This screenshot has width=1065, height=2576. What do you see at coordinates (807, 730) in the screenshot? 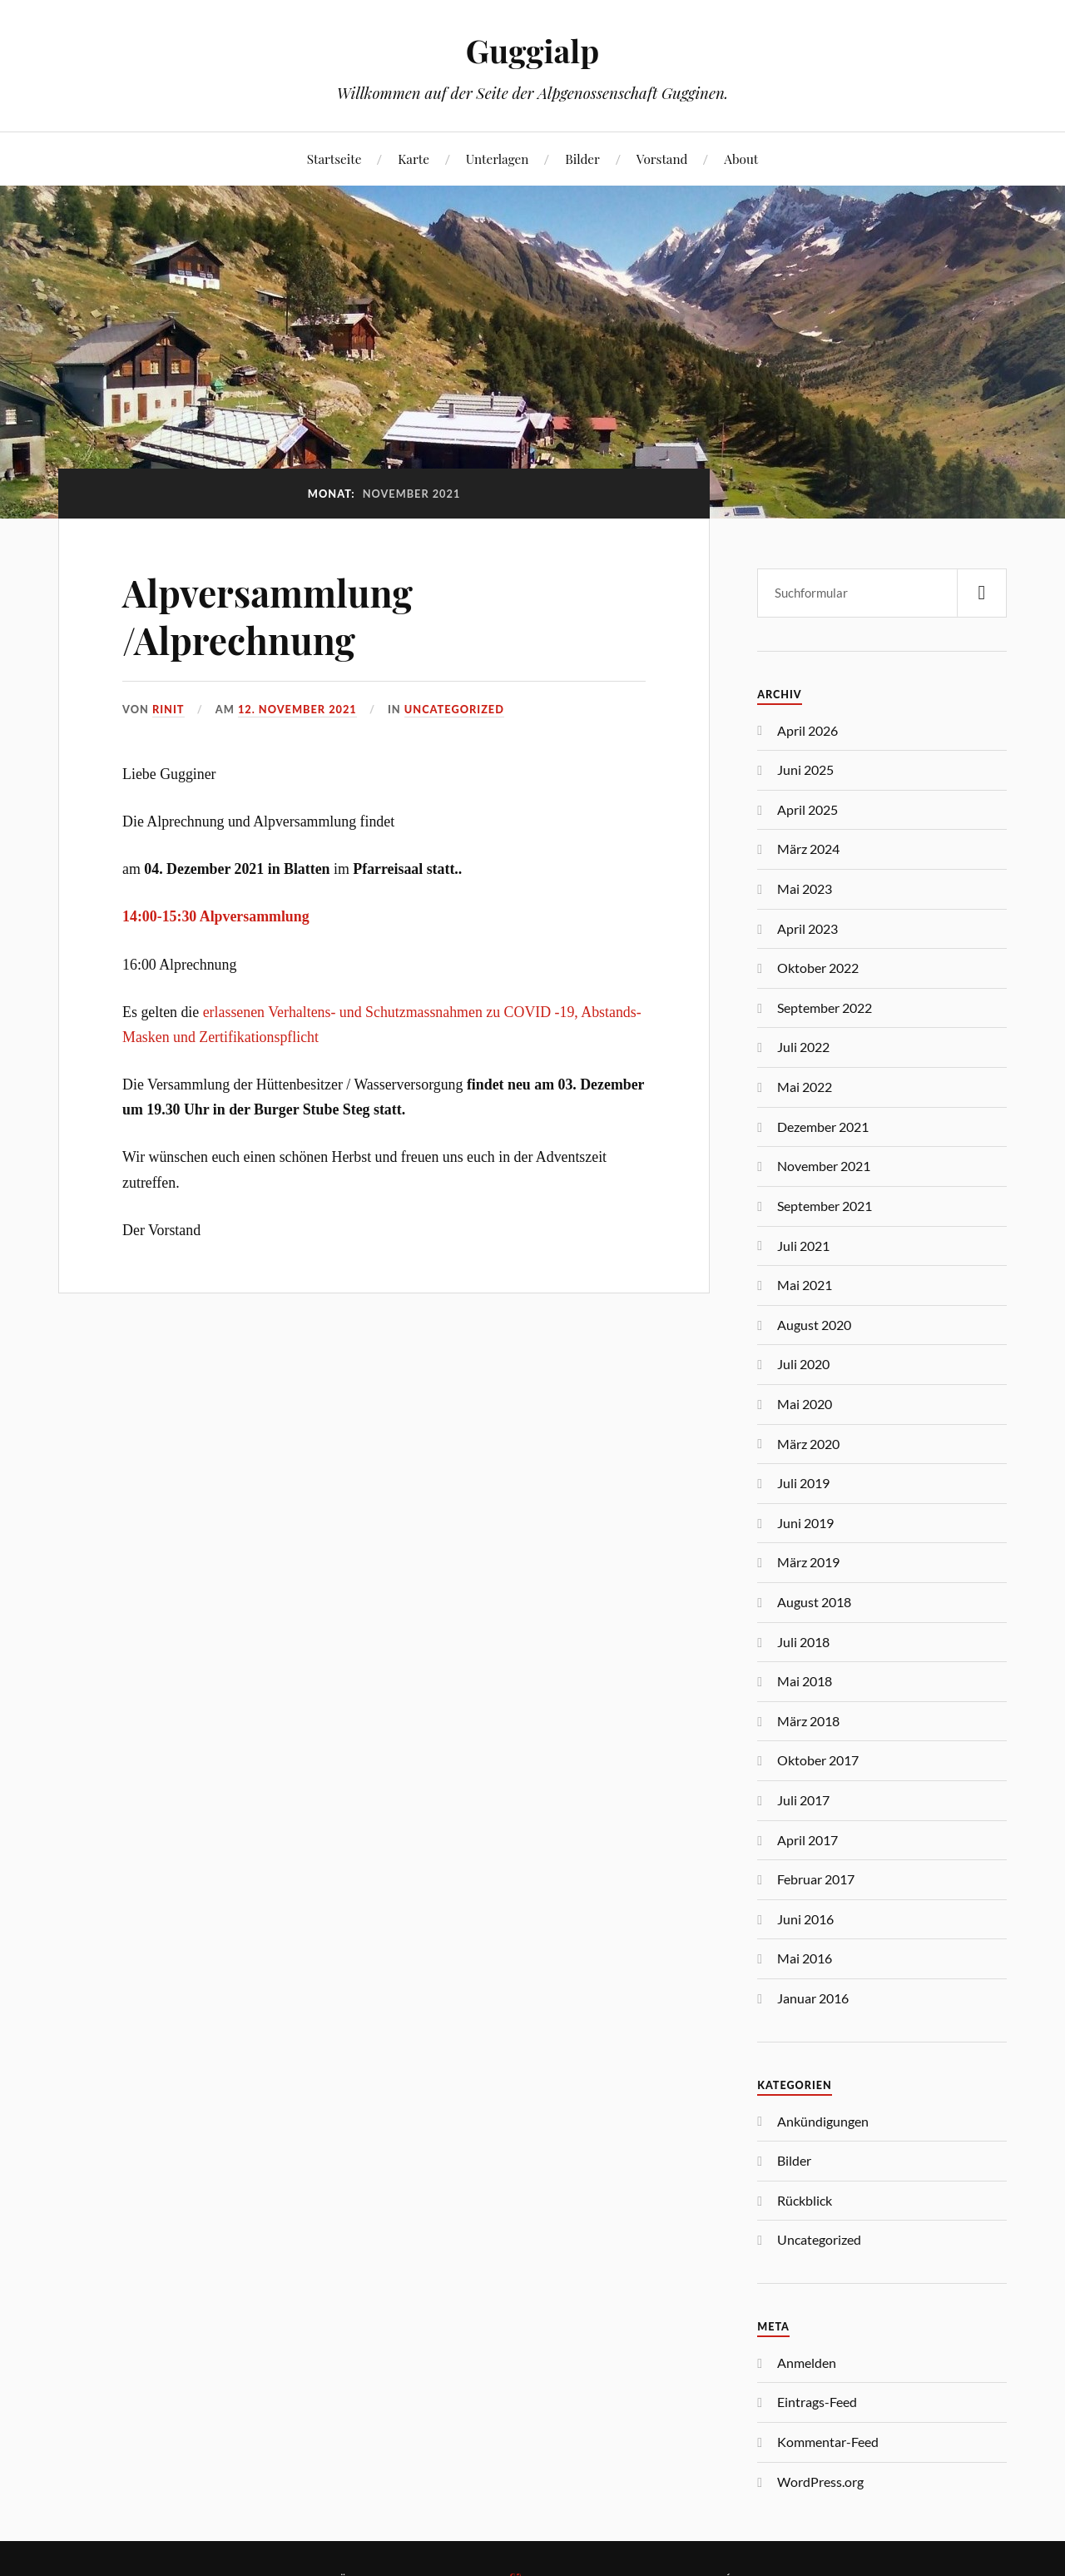
I see `April 2026` at bounding box center [807, 730].